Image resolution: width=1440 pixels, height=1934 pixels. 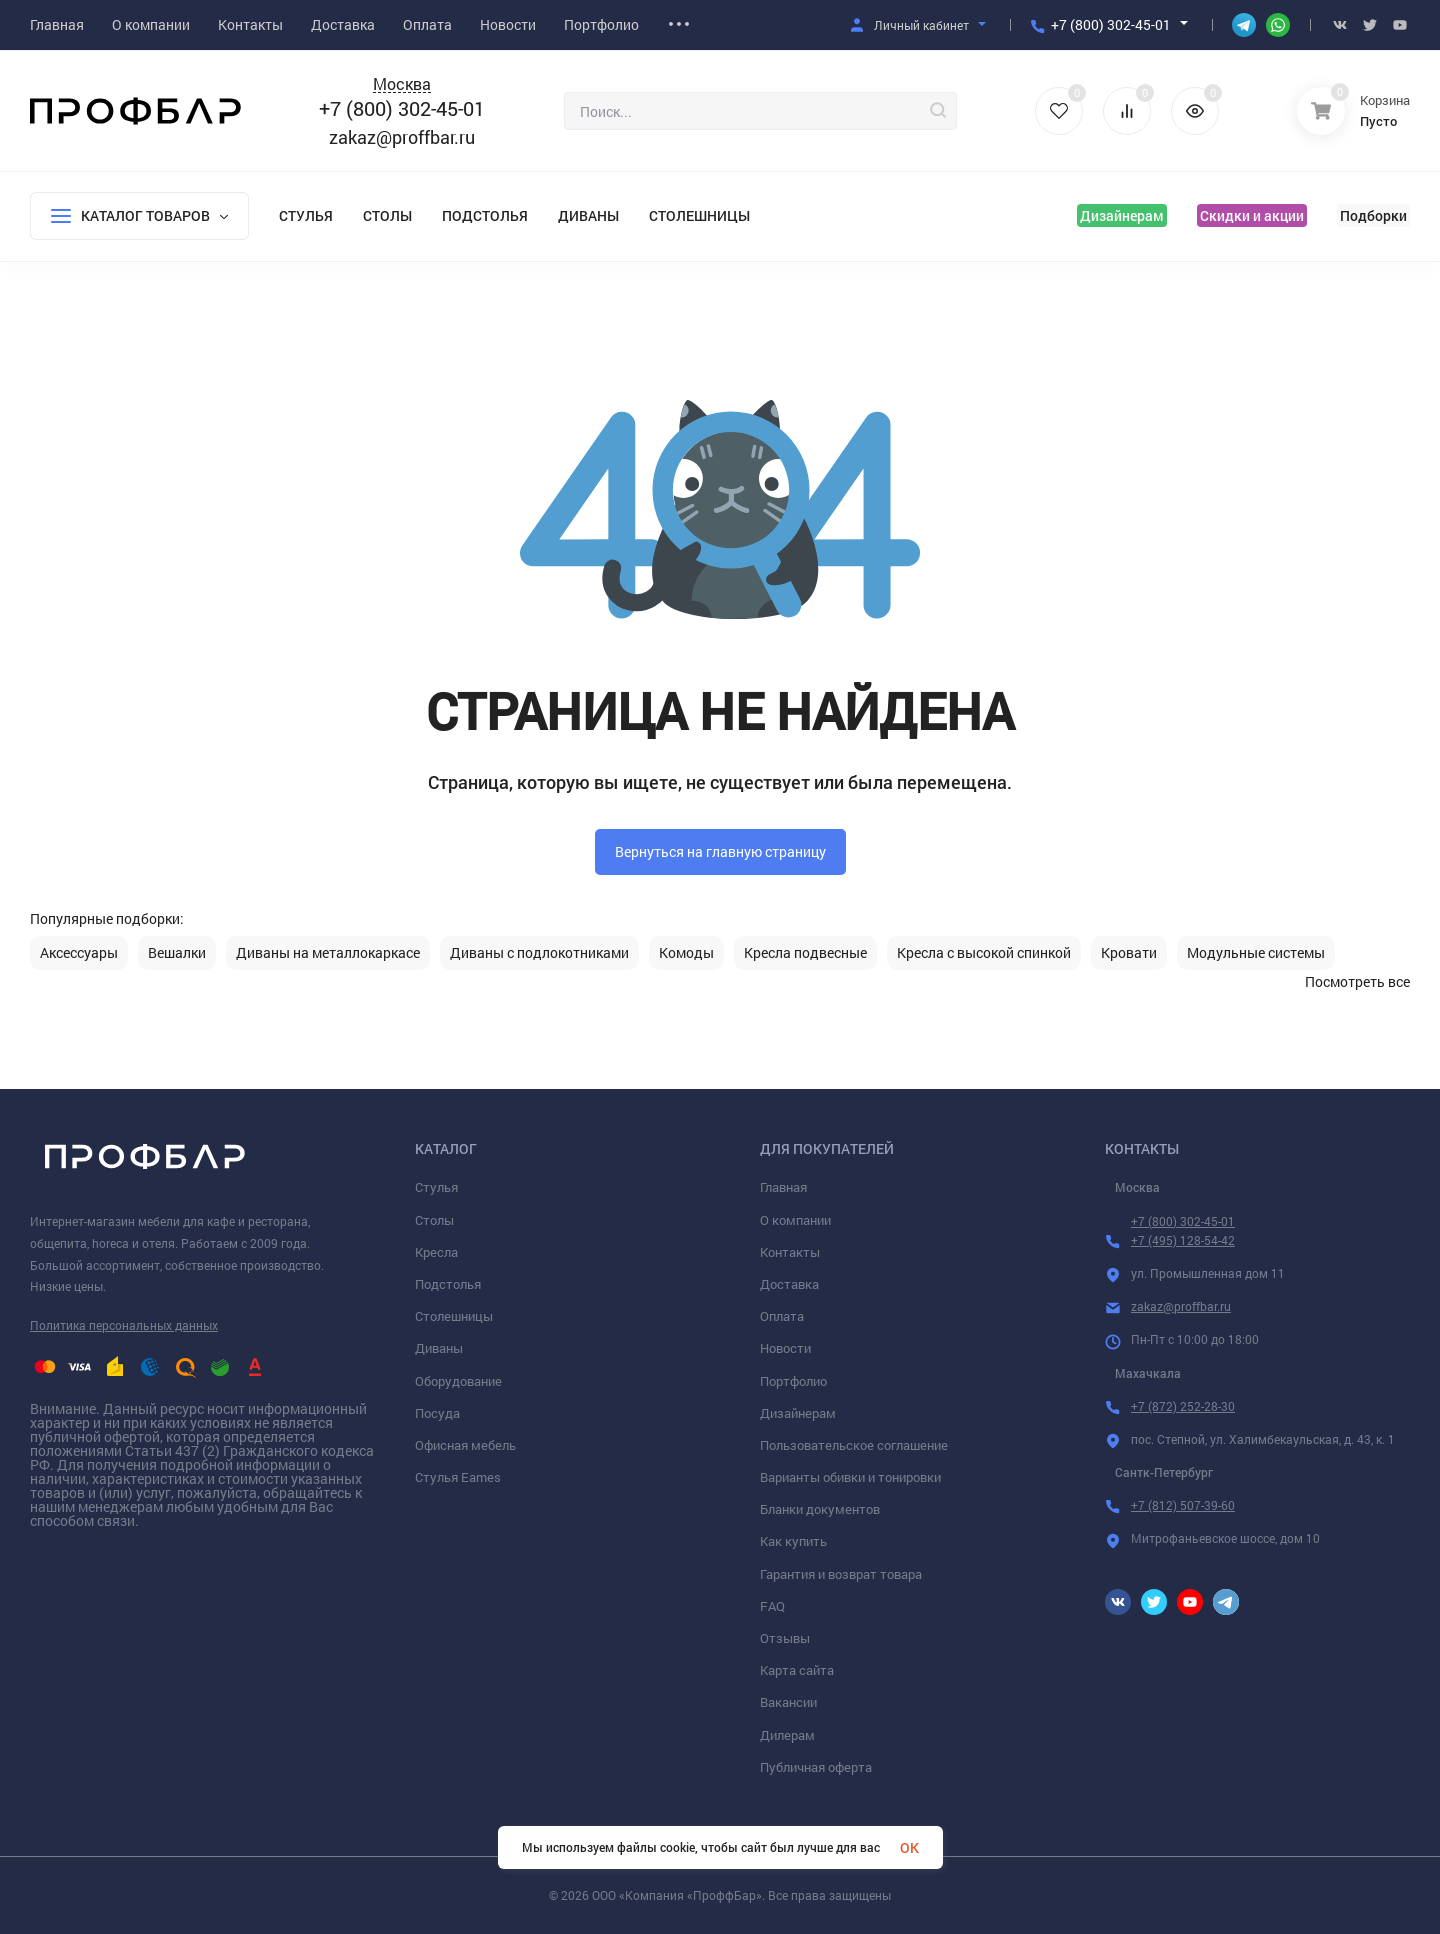 I want to click on Диваны, so click(x=588, y=215).